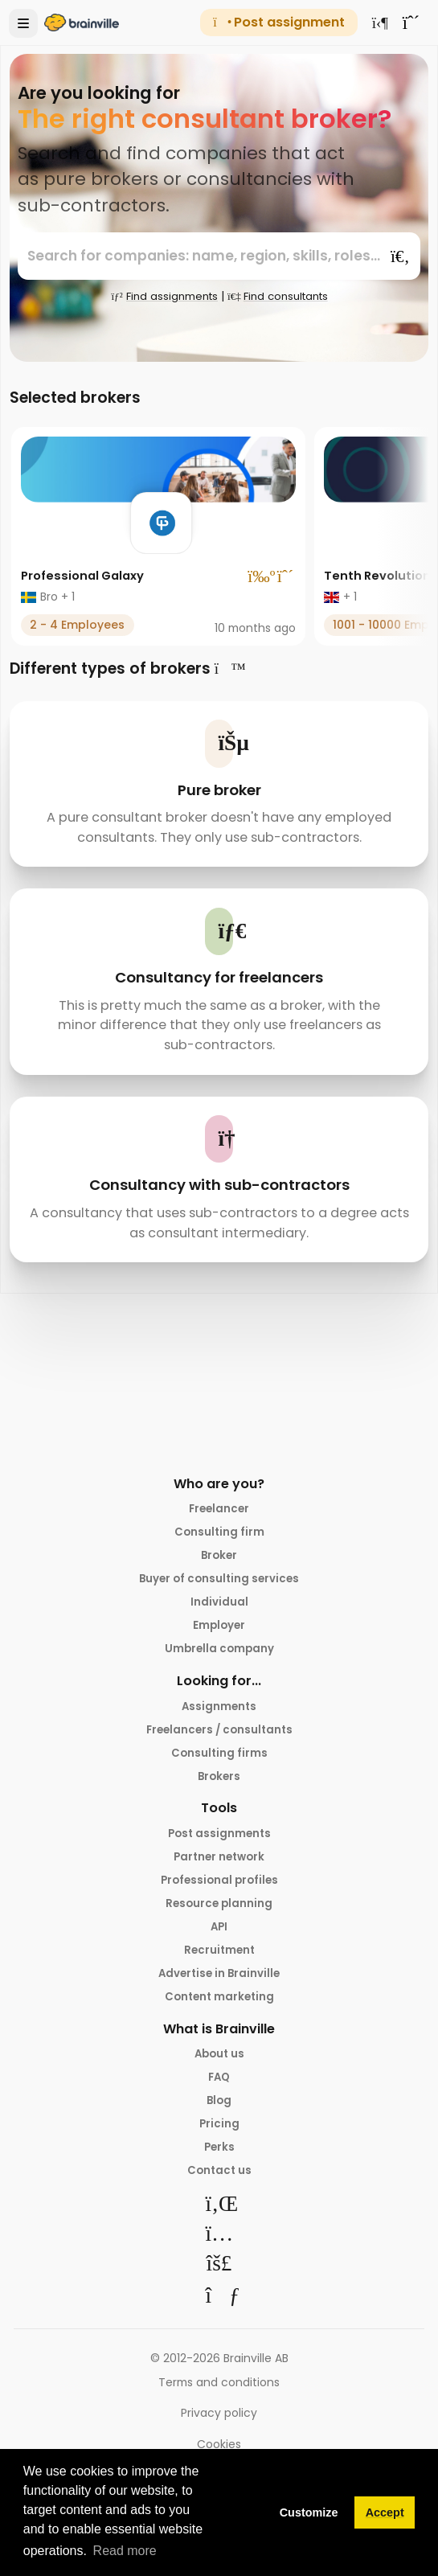  Describe the element at coordinates (219, 1868) in the screenshot. I see `Partner network` at that location.